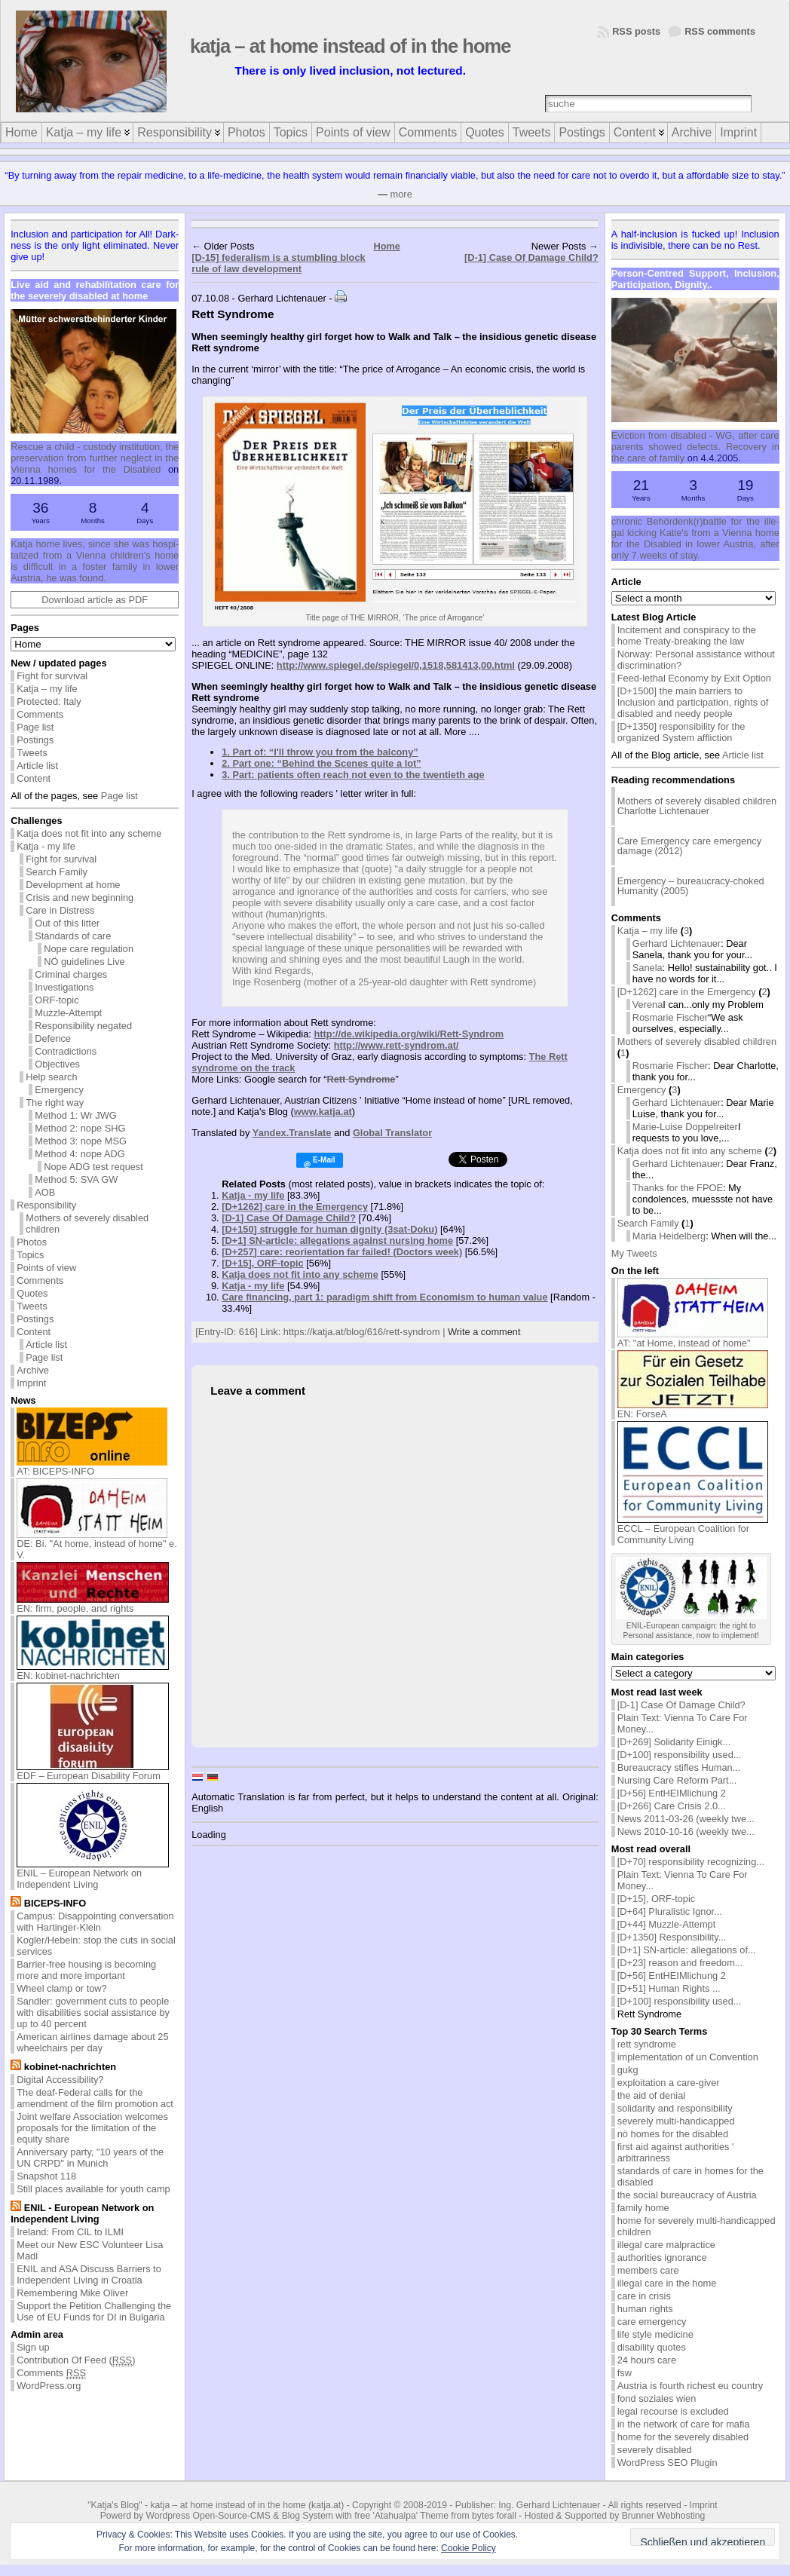 Image resolution: width=790 pixels, height=2576 pixels. Describe the element at coordinates (342, 1251) in the screenshot. I see `[D+257] care: reorientation far failed! (Doctors week)` at that location.